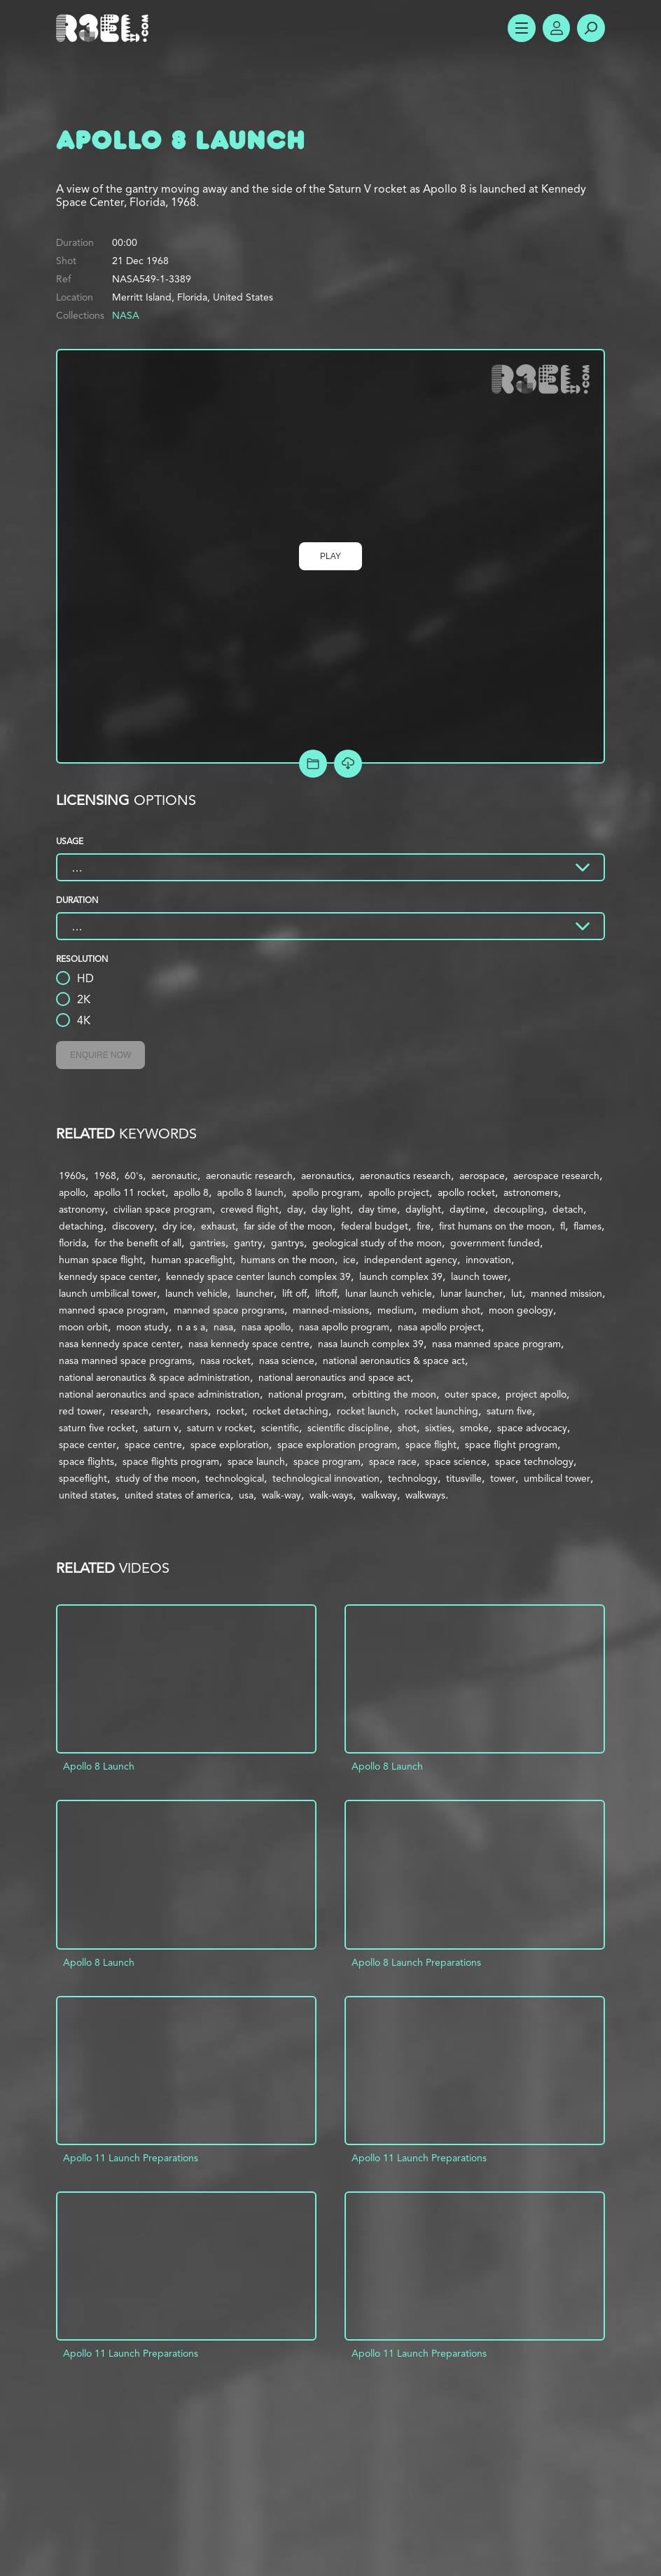 The image size is (661, 2576). I want to click on united states of america, so click(177, 1495).